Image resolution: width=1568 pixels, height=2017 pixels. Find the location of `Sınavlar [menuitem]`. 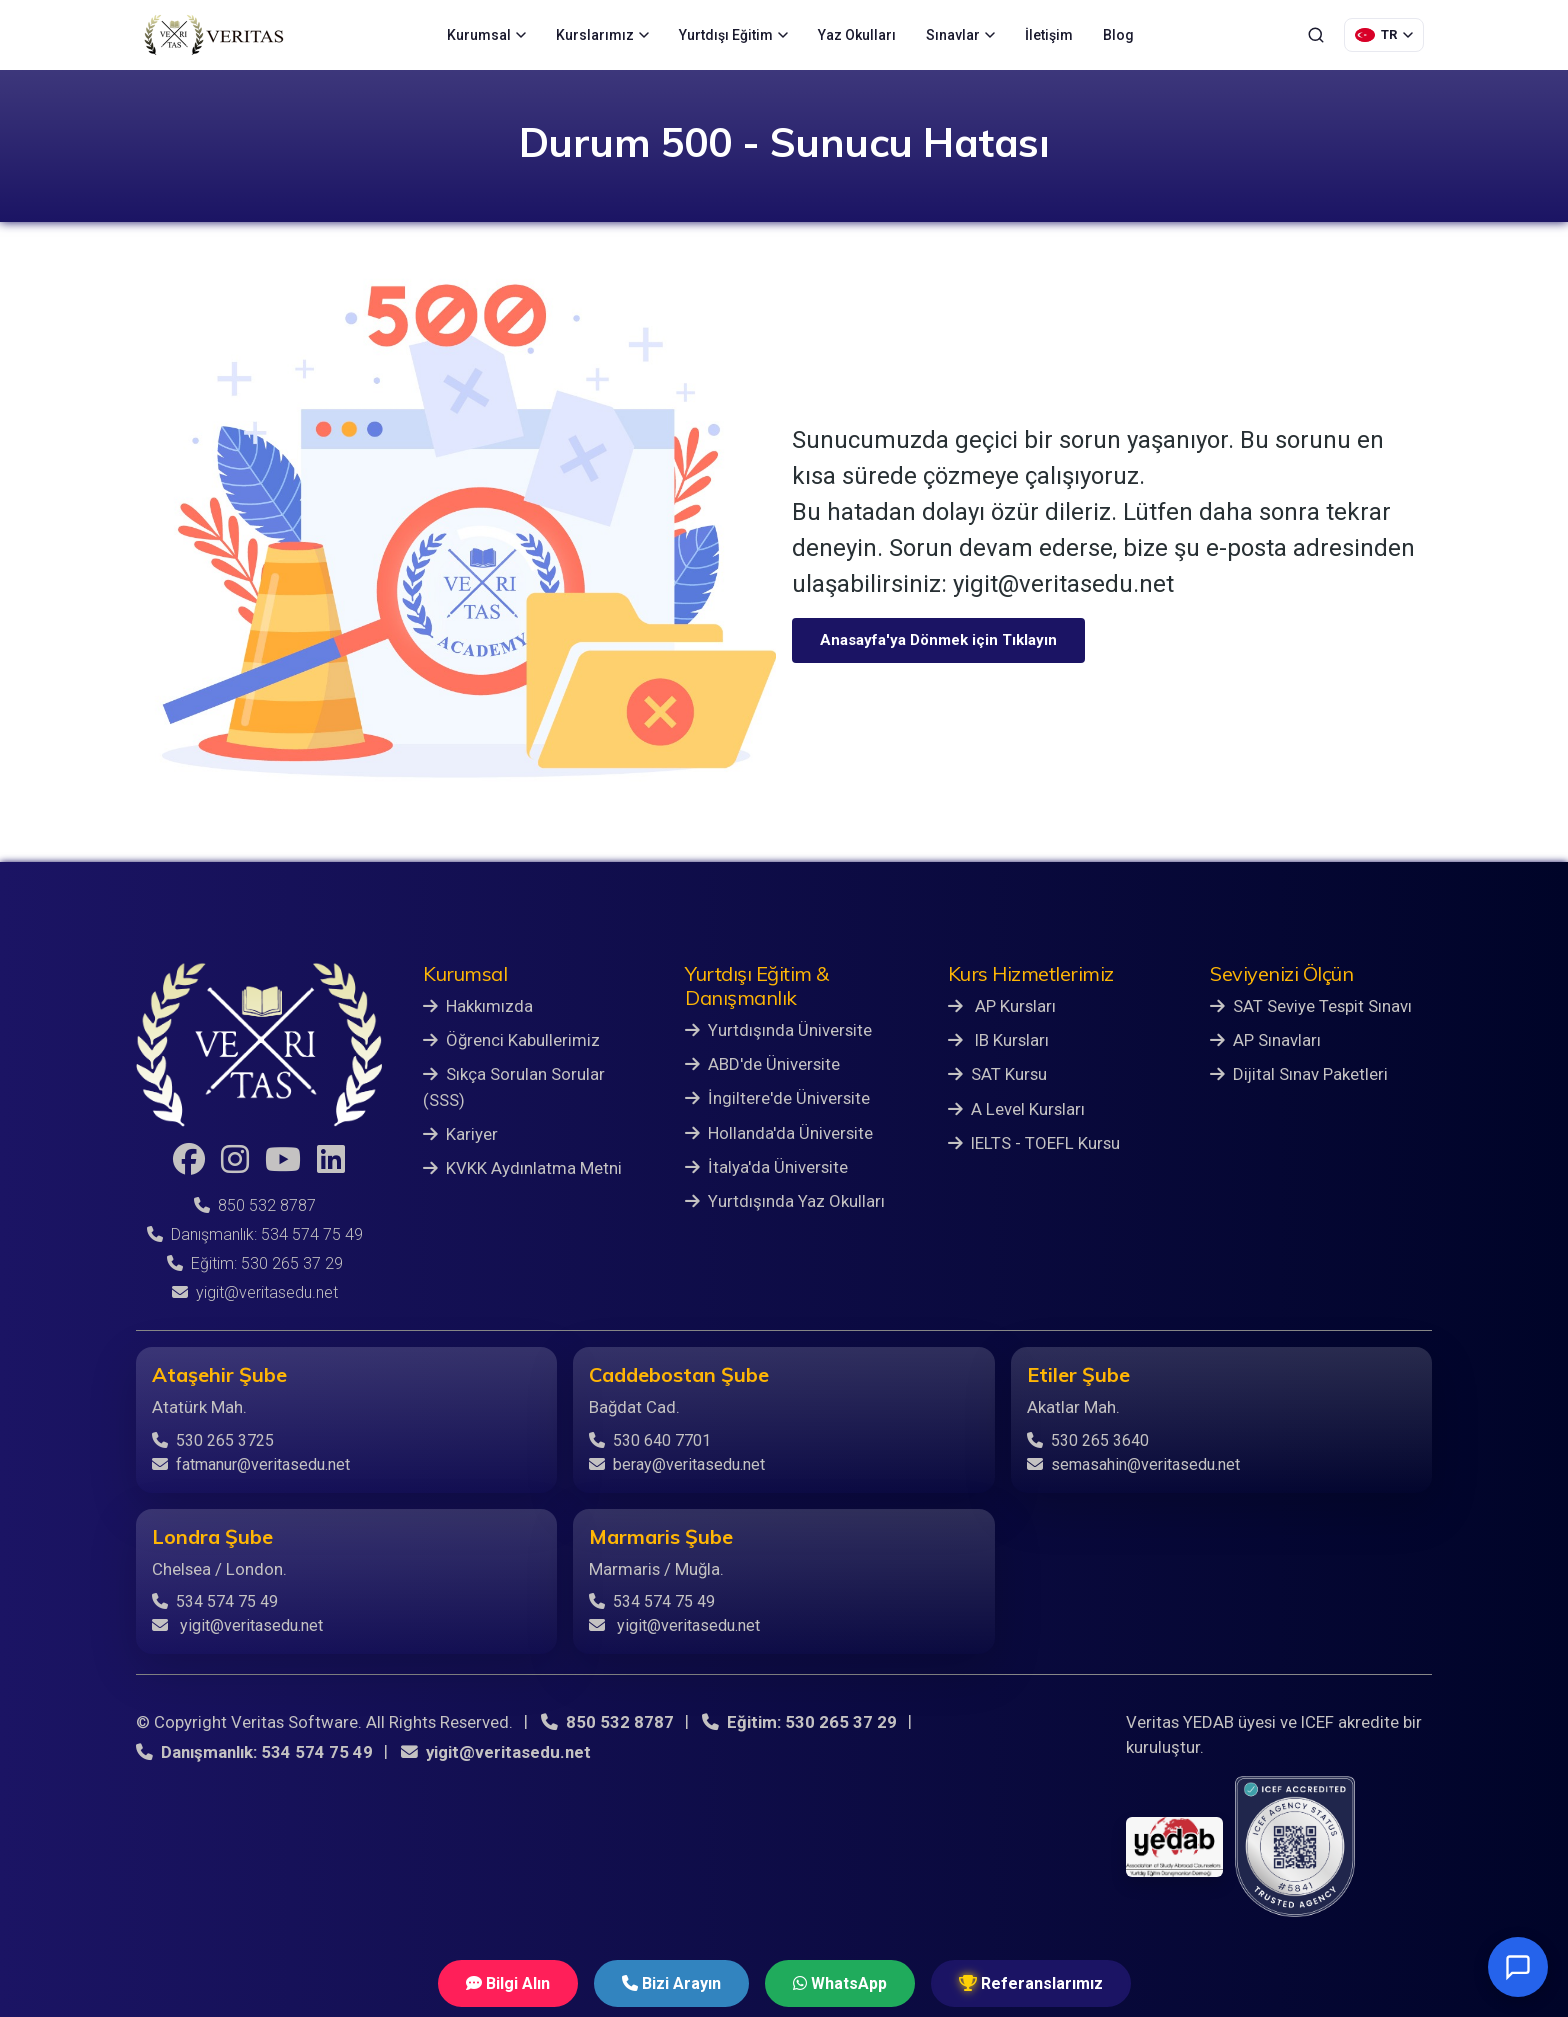

Sınavlar [menuitem] is located at coordinates (960, 35).